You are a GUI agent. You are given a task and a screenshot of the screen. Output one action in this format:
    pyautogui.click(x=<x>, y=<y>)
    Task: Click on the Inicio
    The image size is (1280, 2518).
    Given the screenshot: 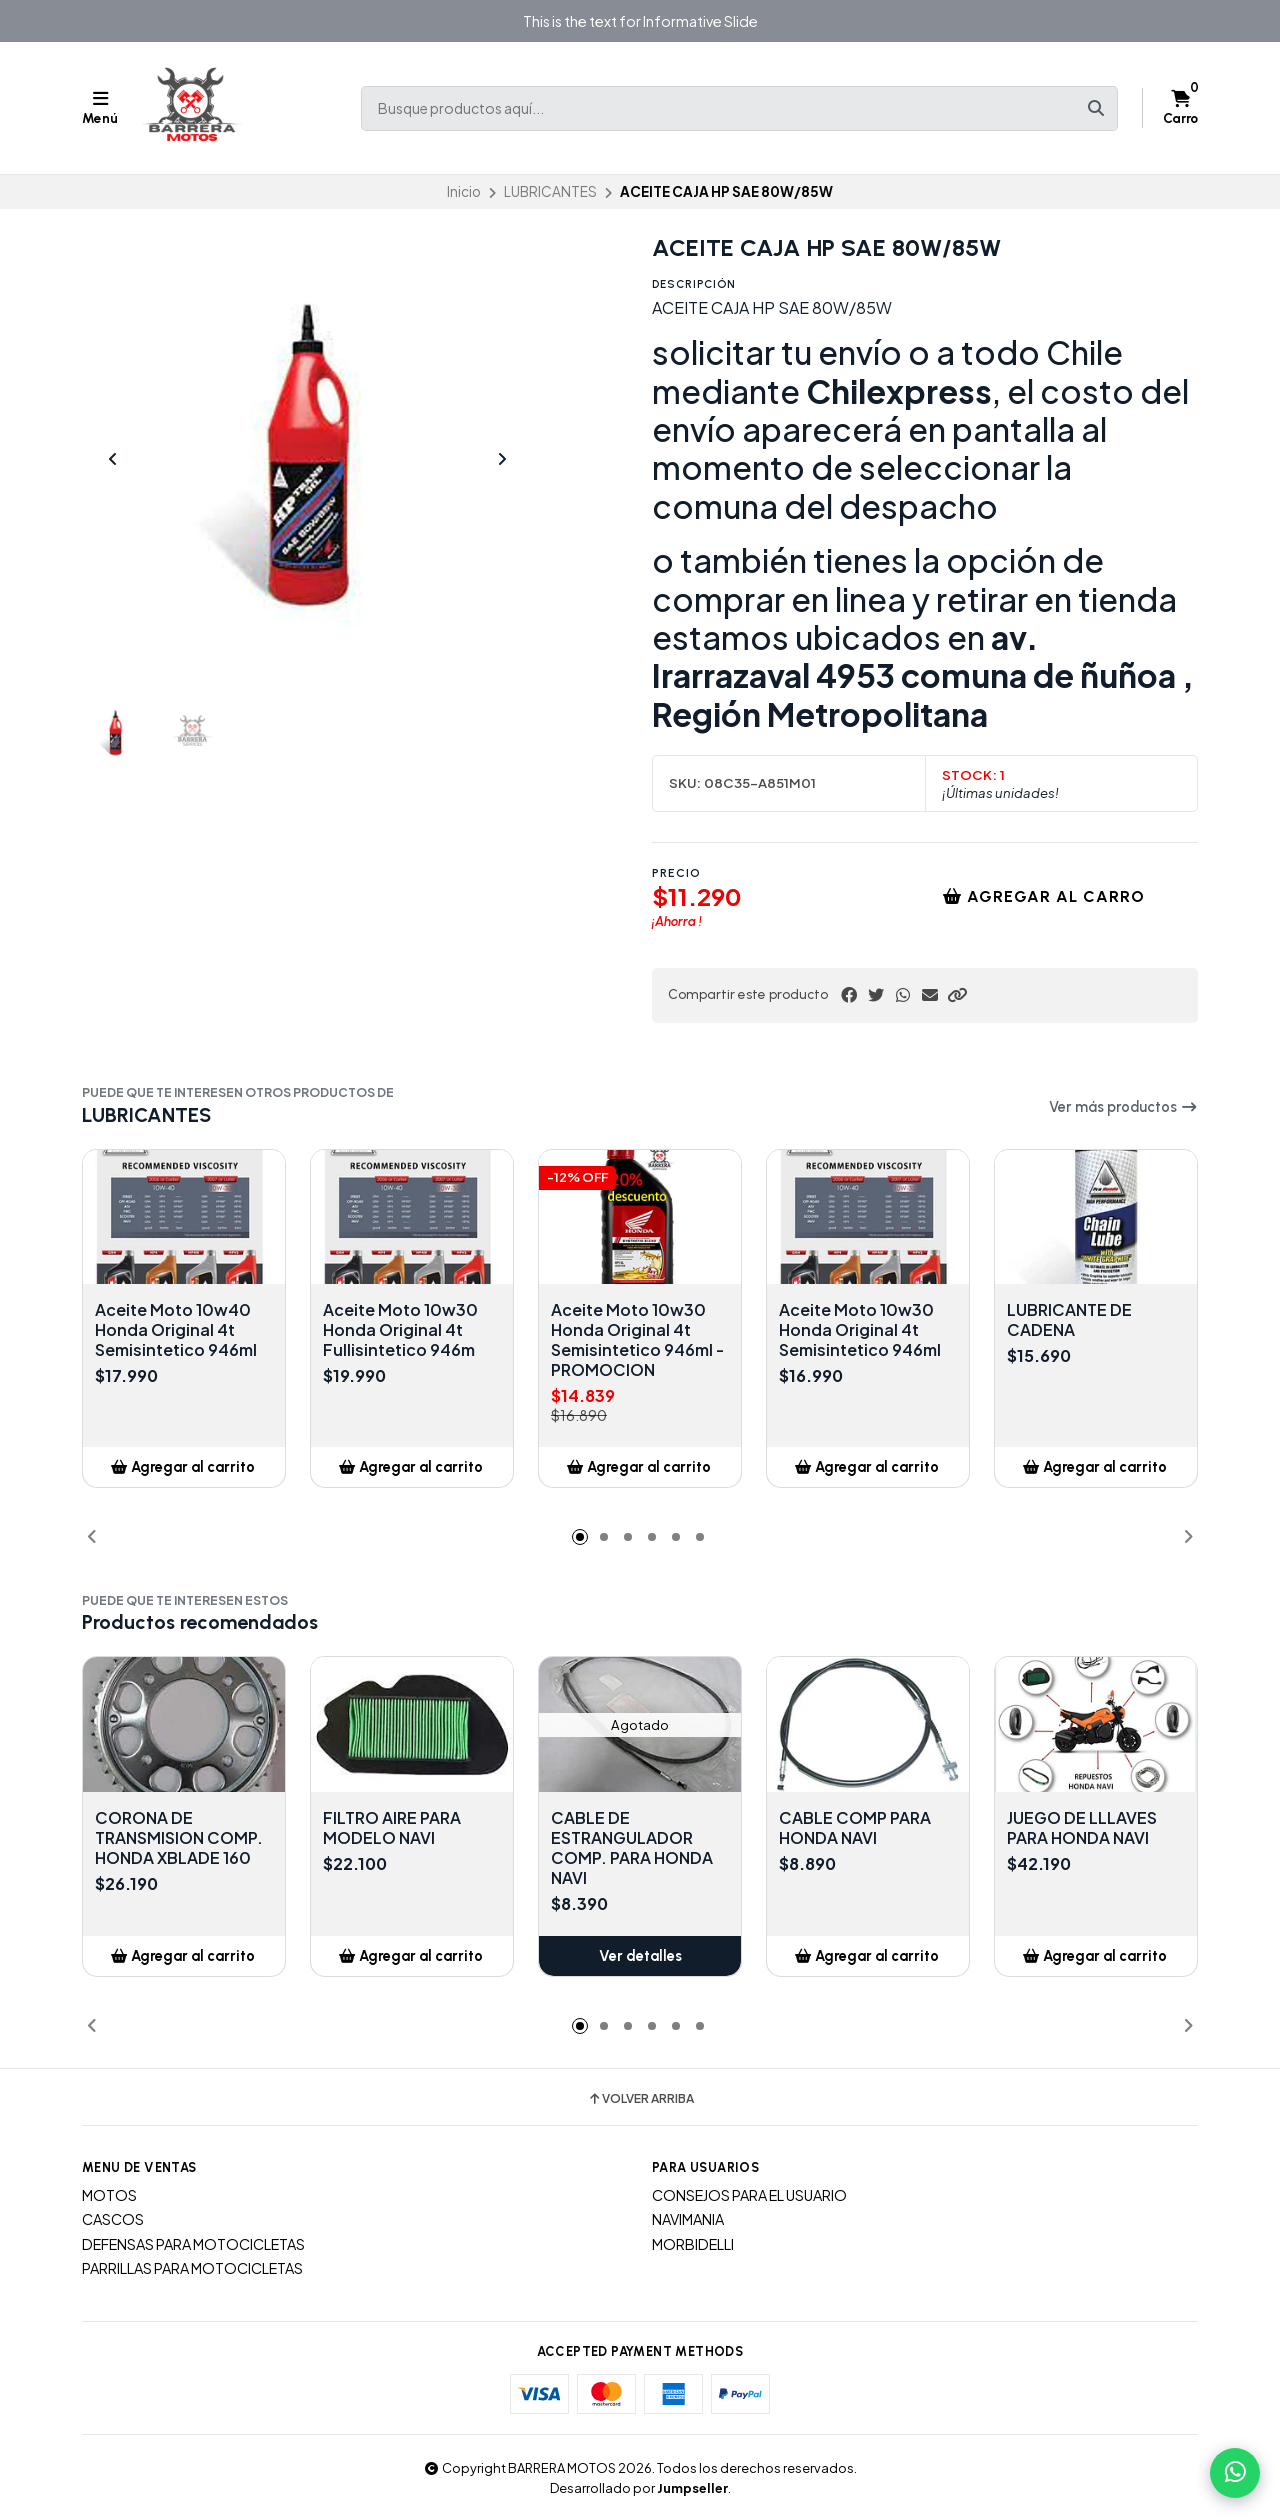 What is the action you would take?
    pyautogui.click(x=464, y=191)
    